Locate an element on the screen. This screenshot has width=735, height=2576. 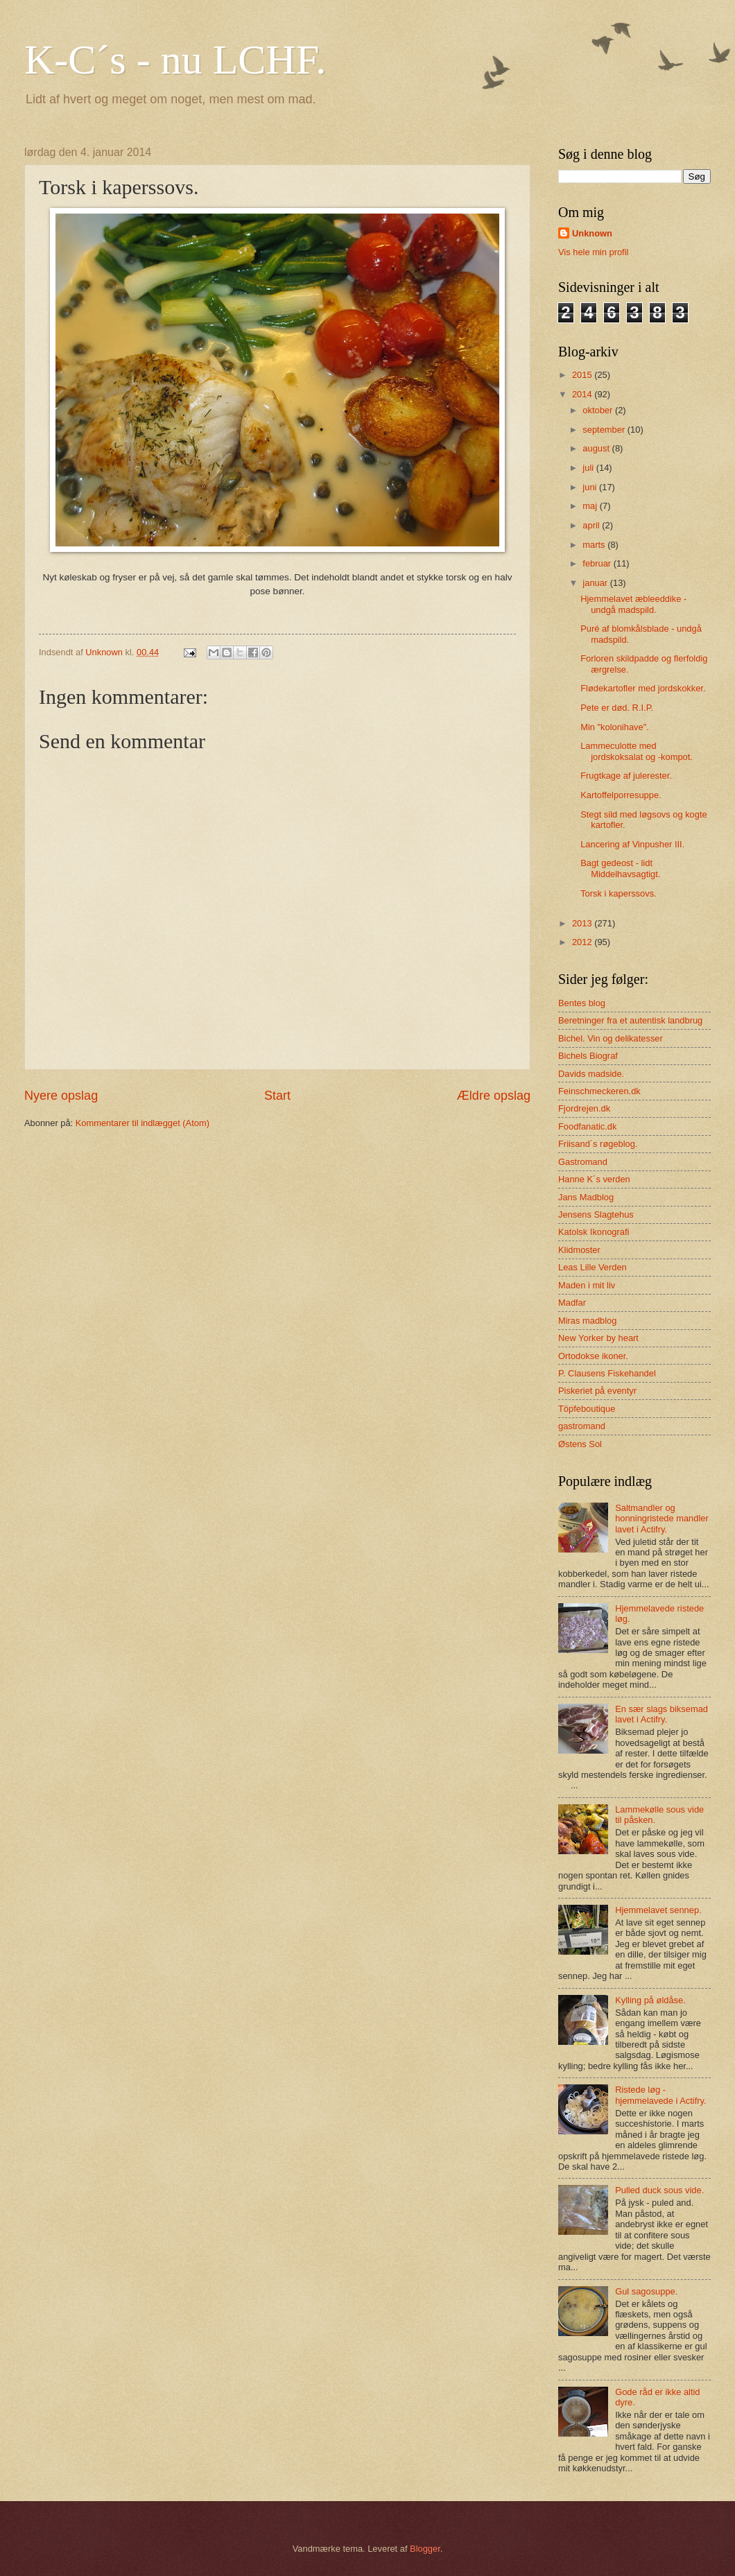
Saltmandler og honningristede mandler lavet i Actifry. is located at coordinates (662, 1519).